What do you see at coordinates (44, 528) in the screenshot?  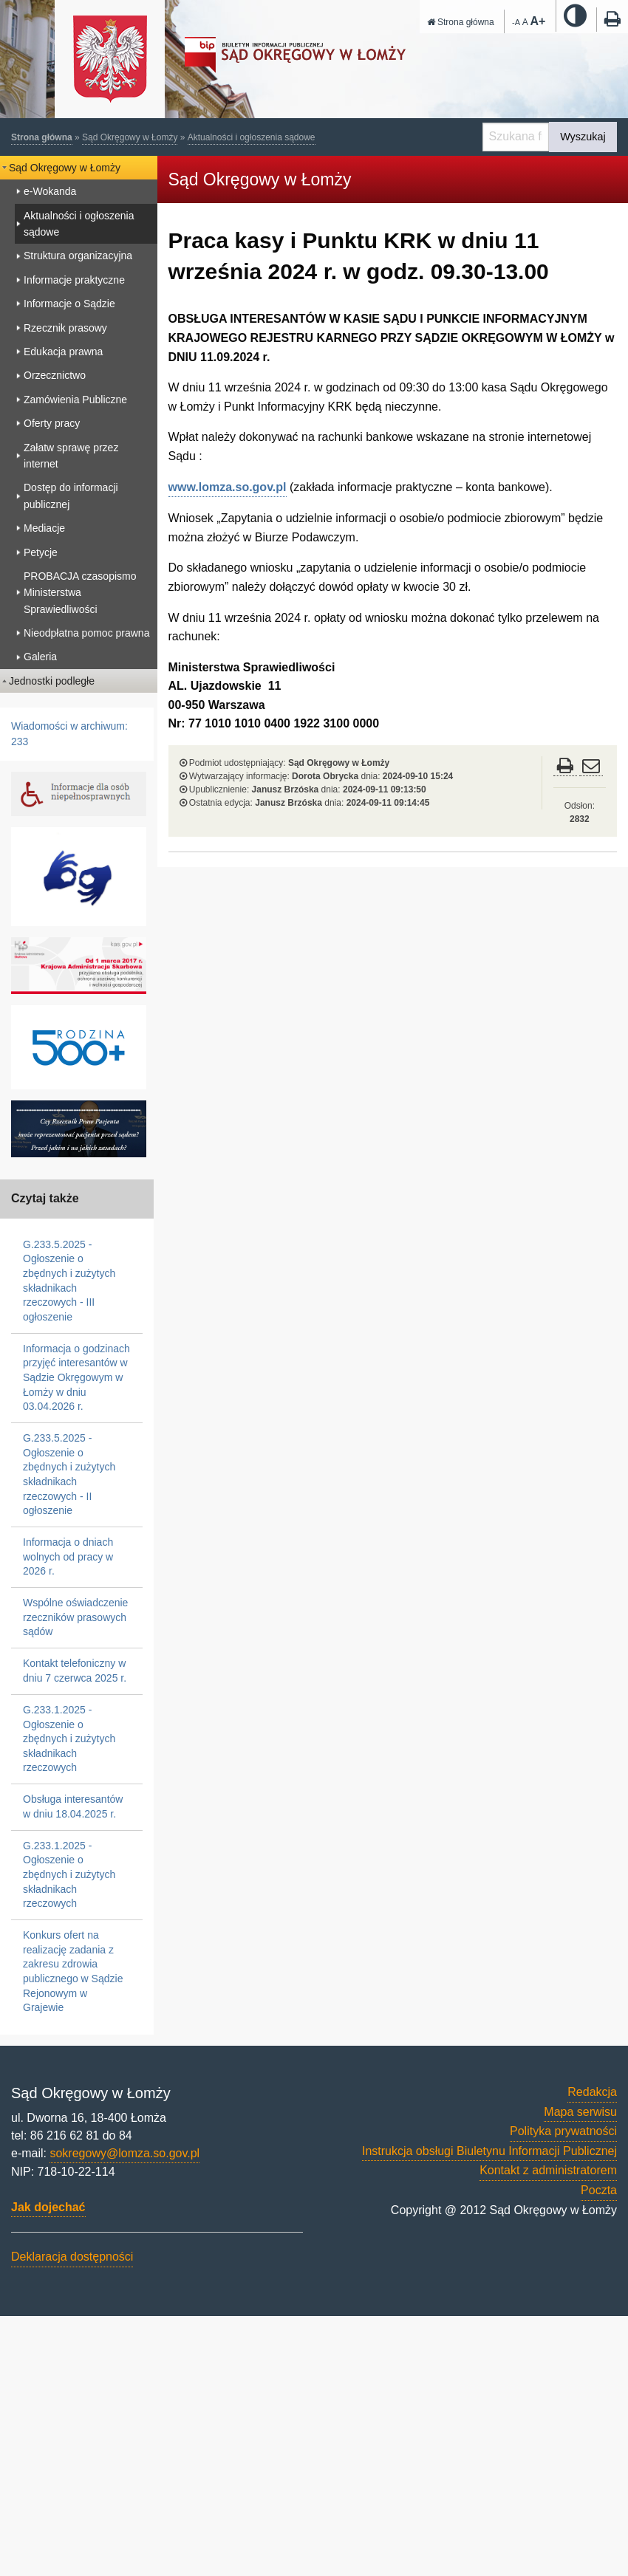 I see `Mediacje` at bounding box center [44, 528].